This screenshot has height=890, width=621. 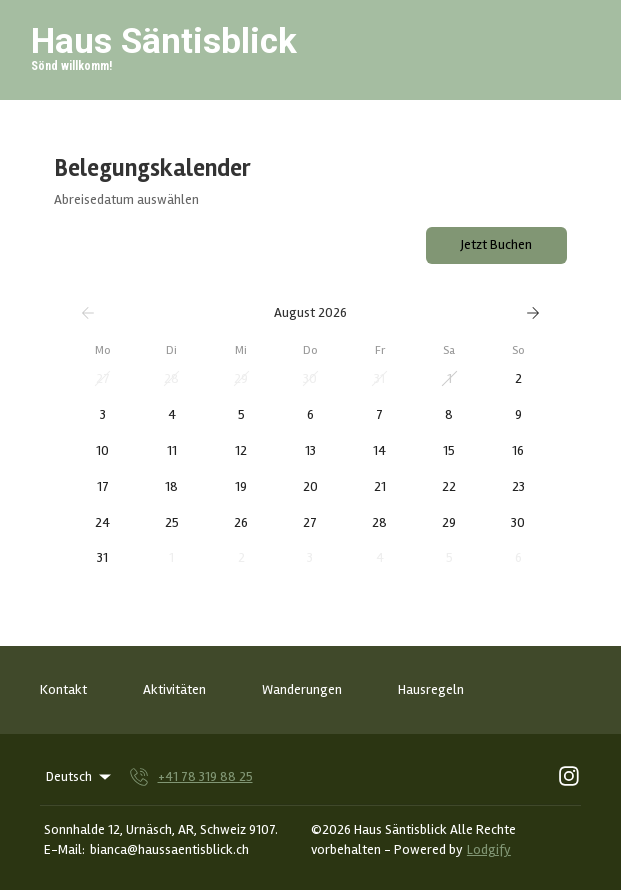 What do you see at coordinates (80, 777) in the screenshot?
I see `Deutsch [Change Language]` at bounding box center [80, 777].